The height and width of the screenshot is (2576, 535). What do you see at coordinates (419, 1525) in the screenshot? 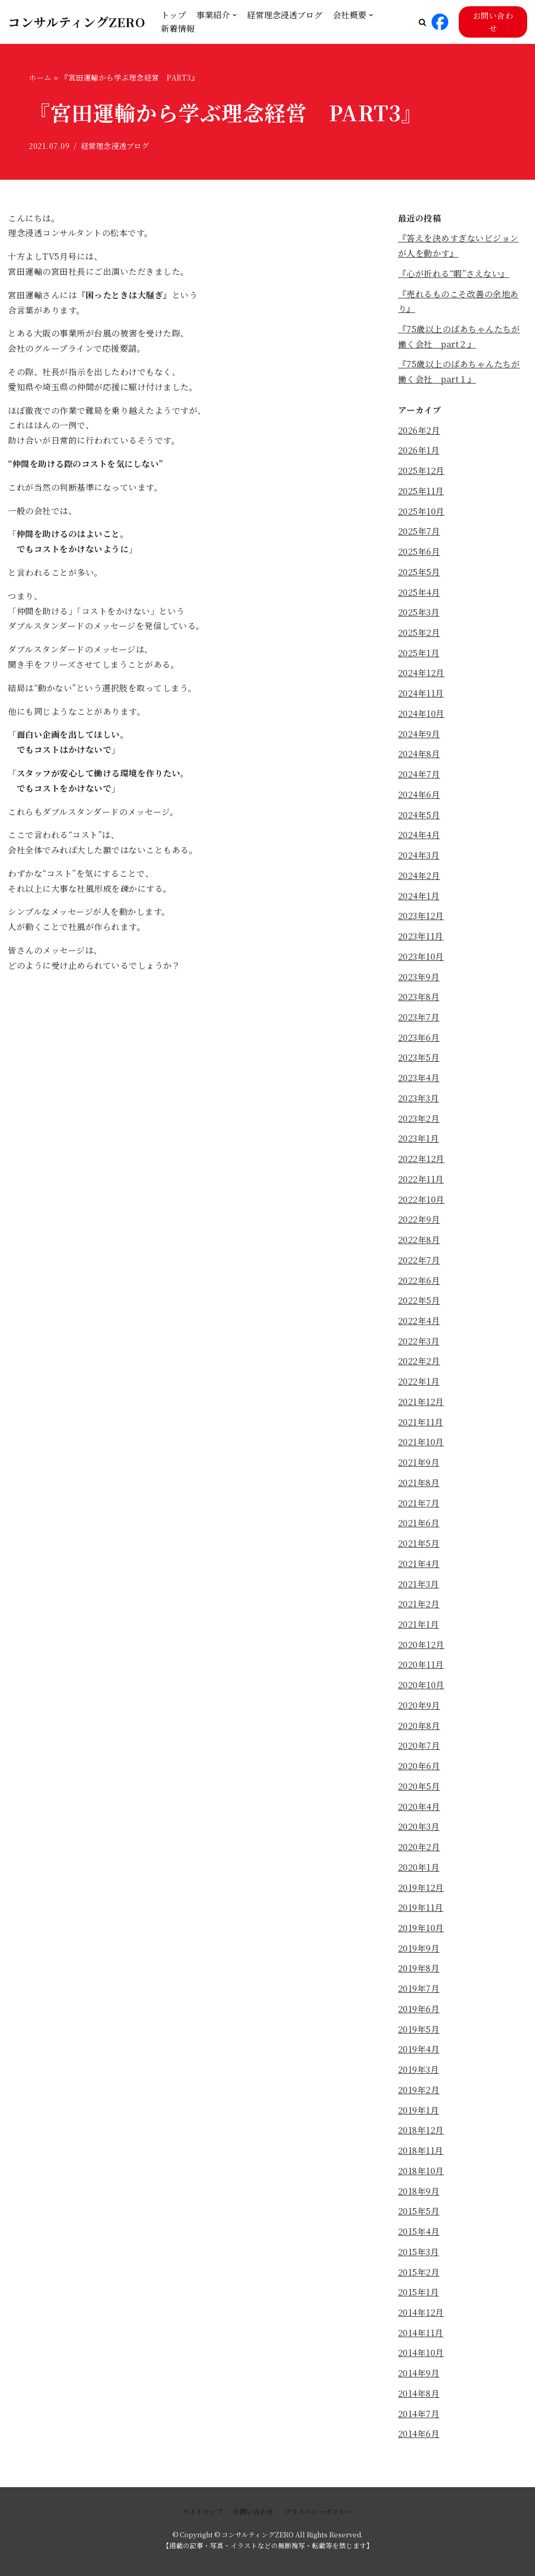
I see `2021年6月` at bounding box center [419, 1525].